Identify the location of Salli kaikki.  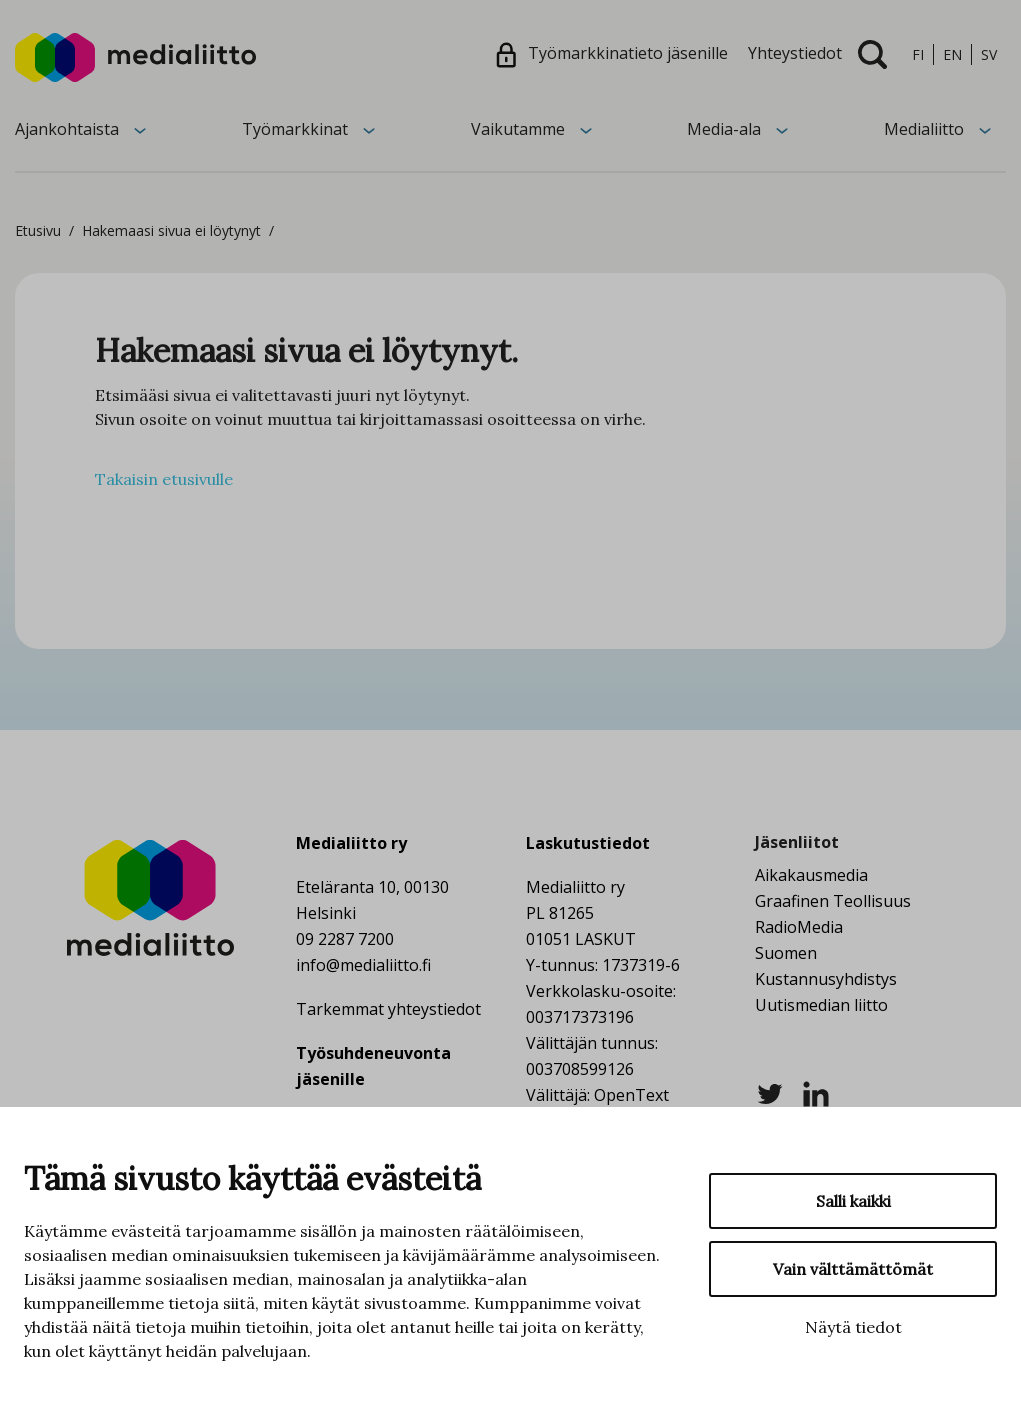
(853, 1201).